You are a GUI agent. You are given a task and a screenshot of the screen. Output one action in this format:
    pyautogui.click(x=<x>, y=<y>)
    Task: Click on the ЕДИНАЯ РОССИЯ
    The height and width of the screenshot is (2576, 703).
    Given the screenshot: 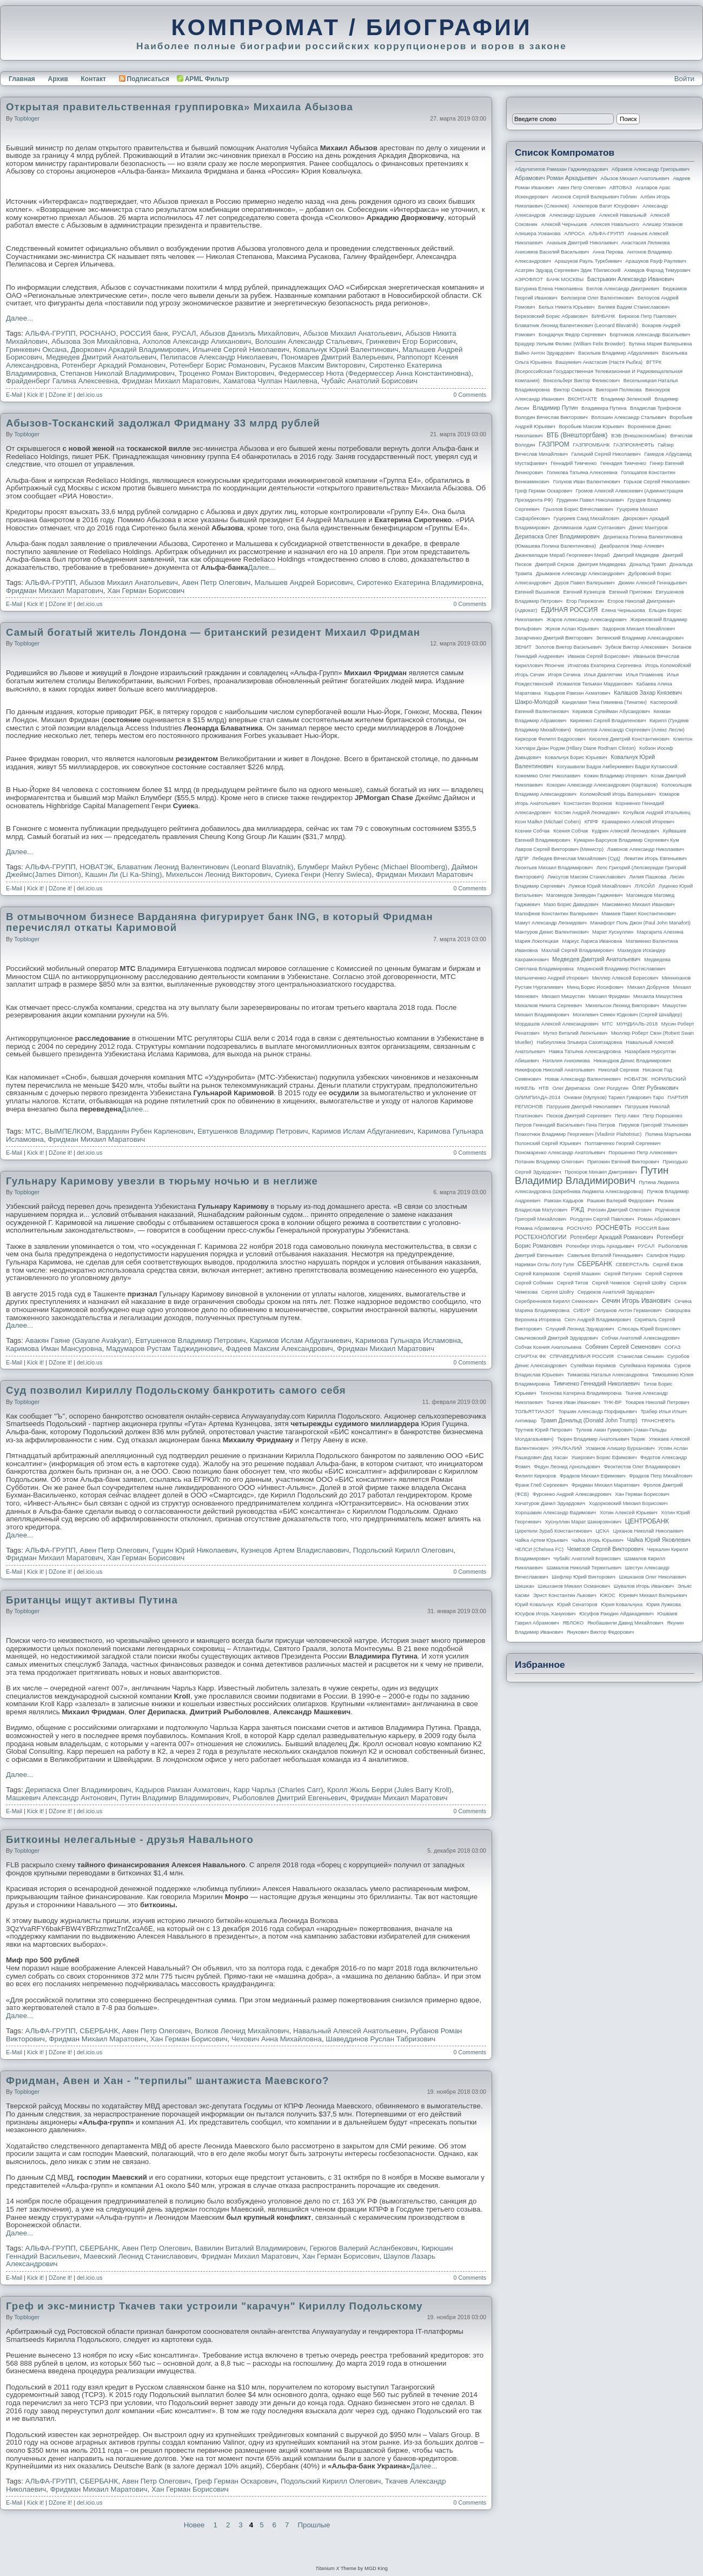 What is the action you would take?
    pyautogui.click(x=569, y=610)
    